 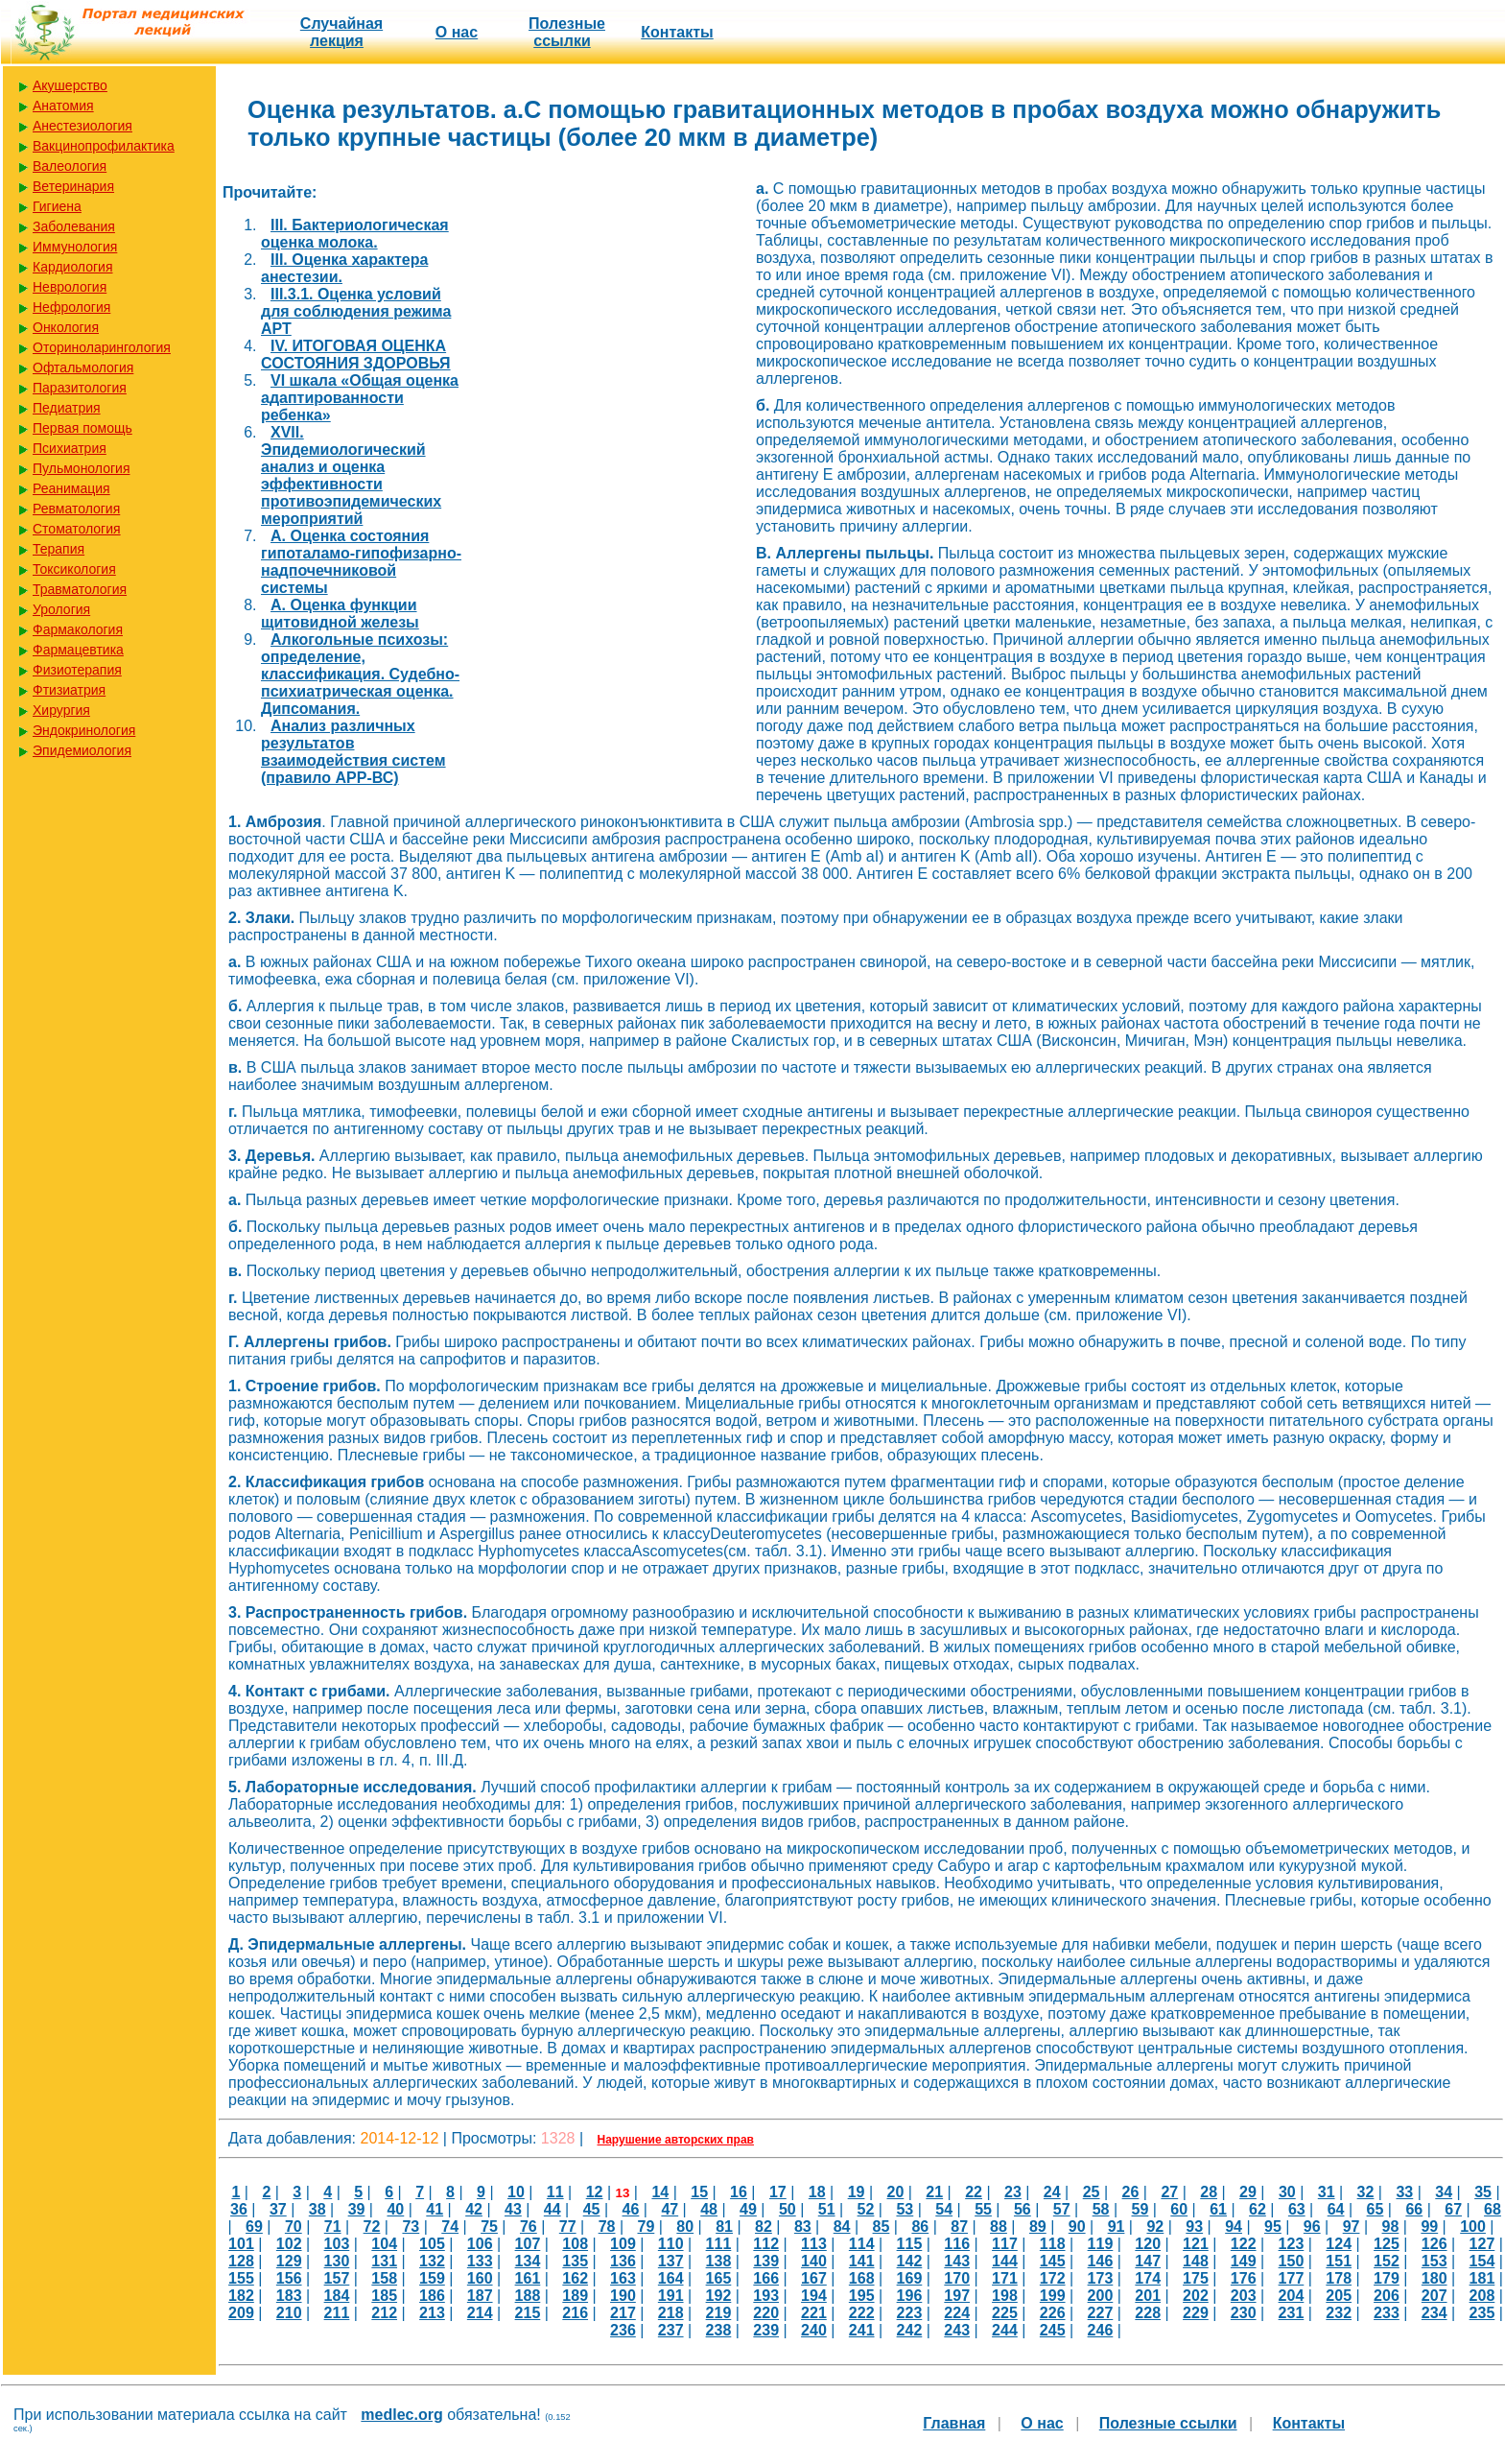 I want to click on 119, so click(x=1101, y=2244).